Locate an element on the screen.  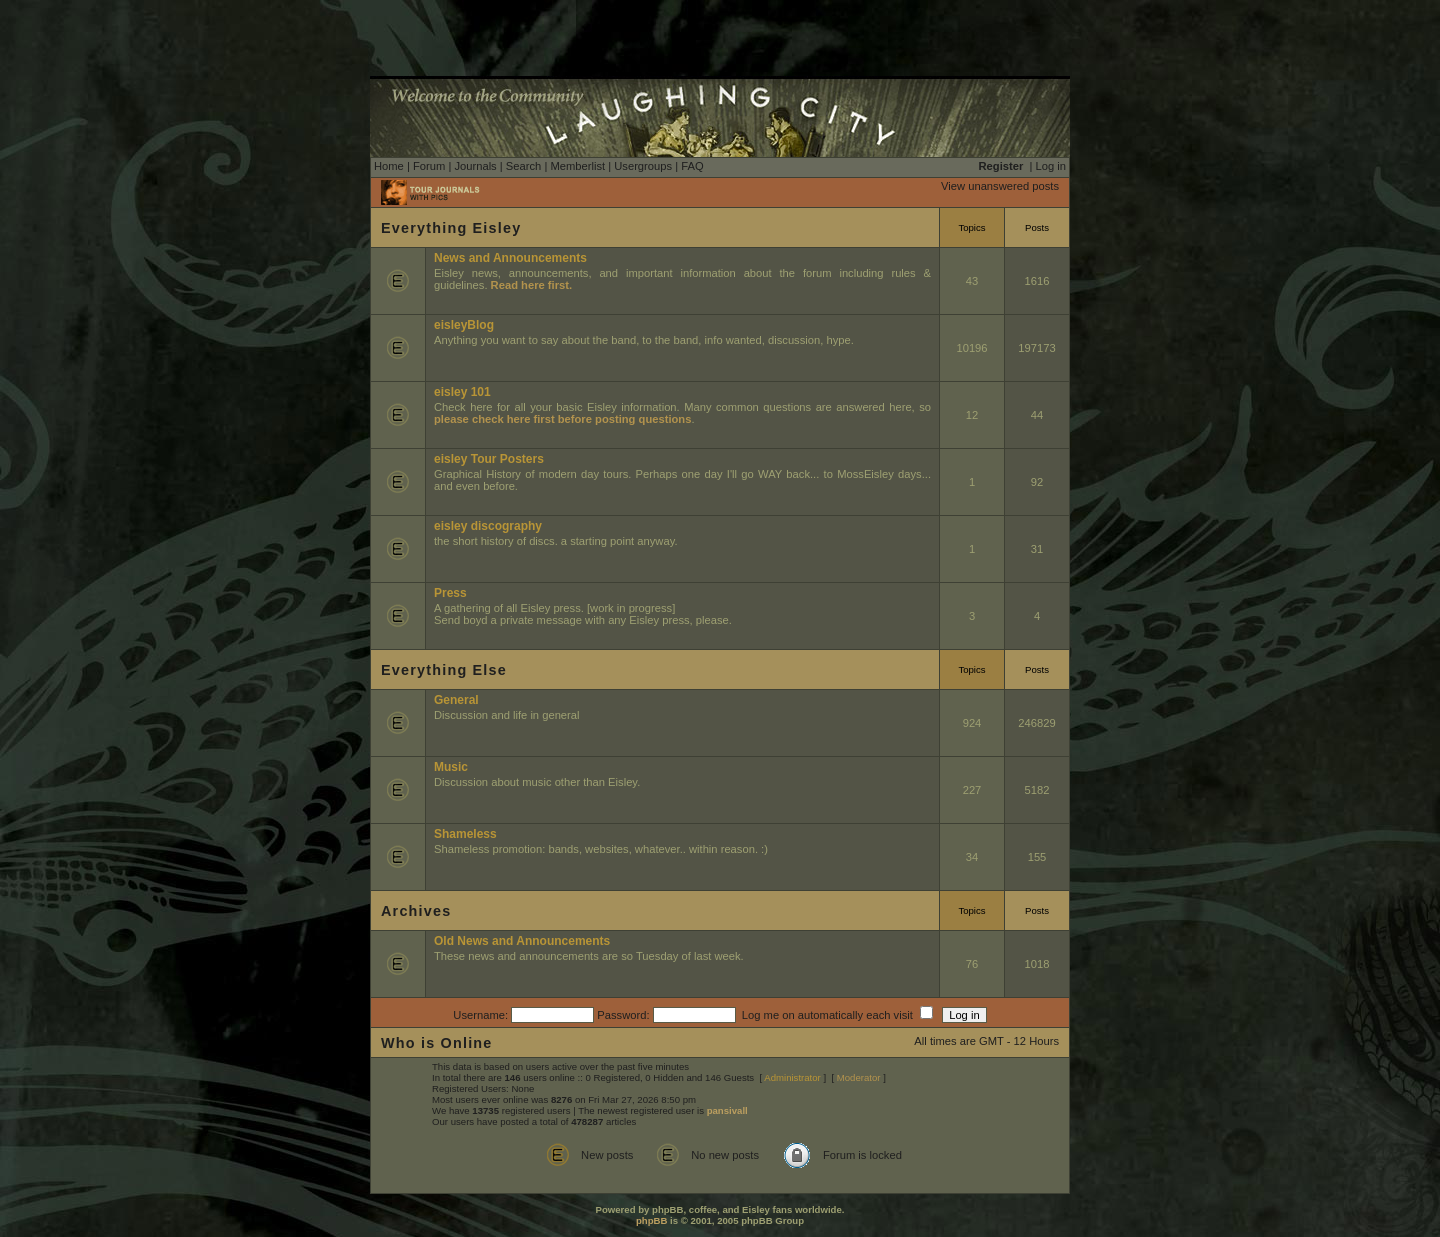
Everything Eisley is located at coordinates (451, 228).